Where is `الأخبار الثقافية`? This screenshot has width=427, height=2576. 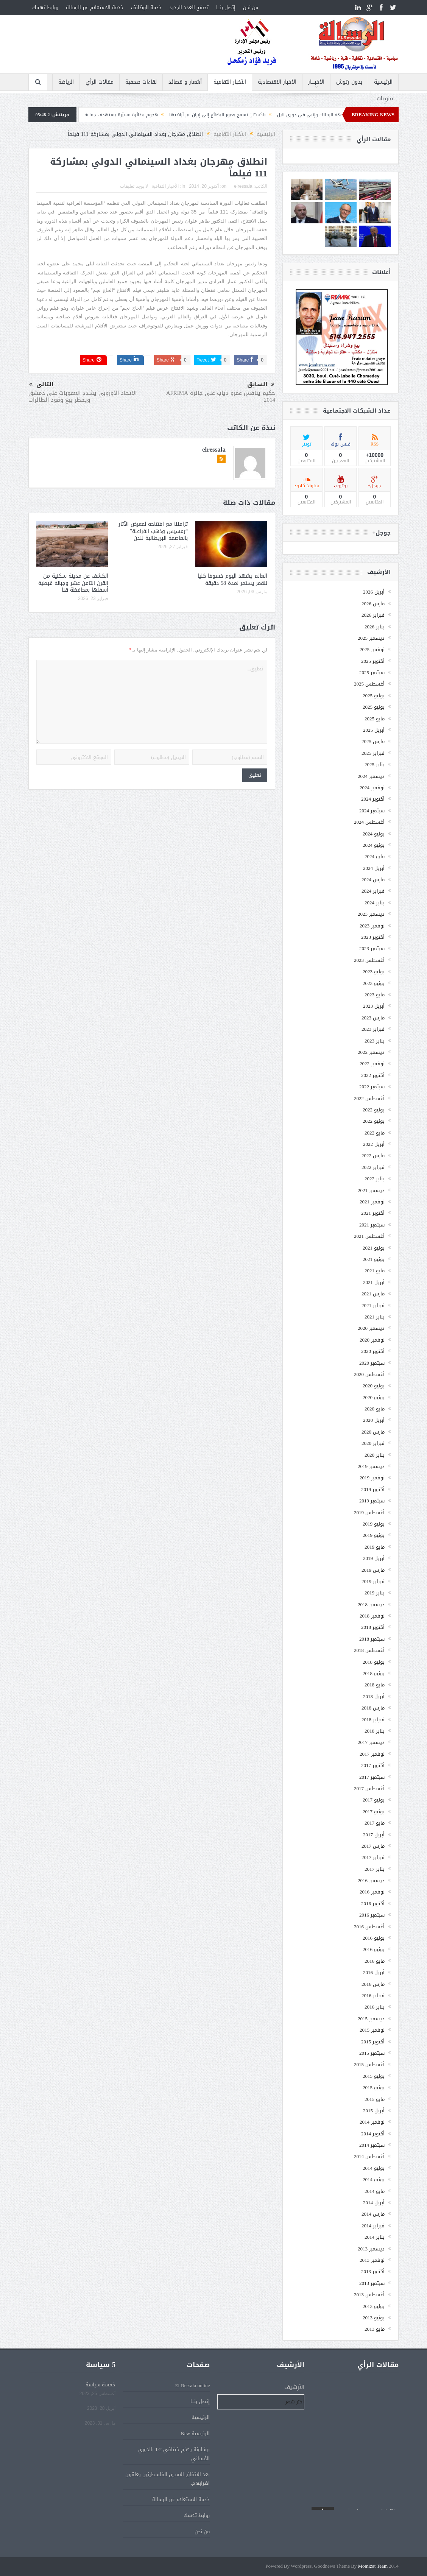 الأخبار الثقافية is located at coordinates (230, 82).